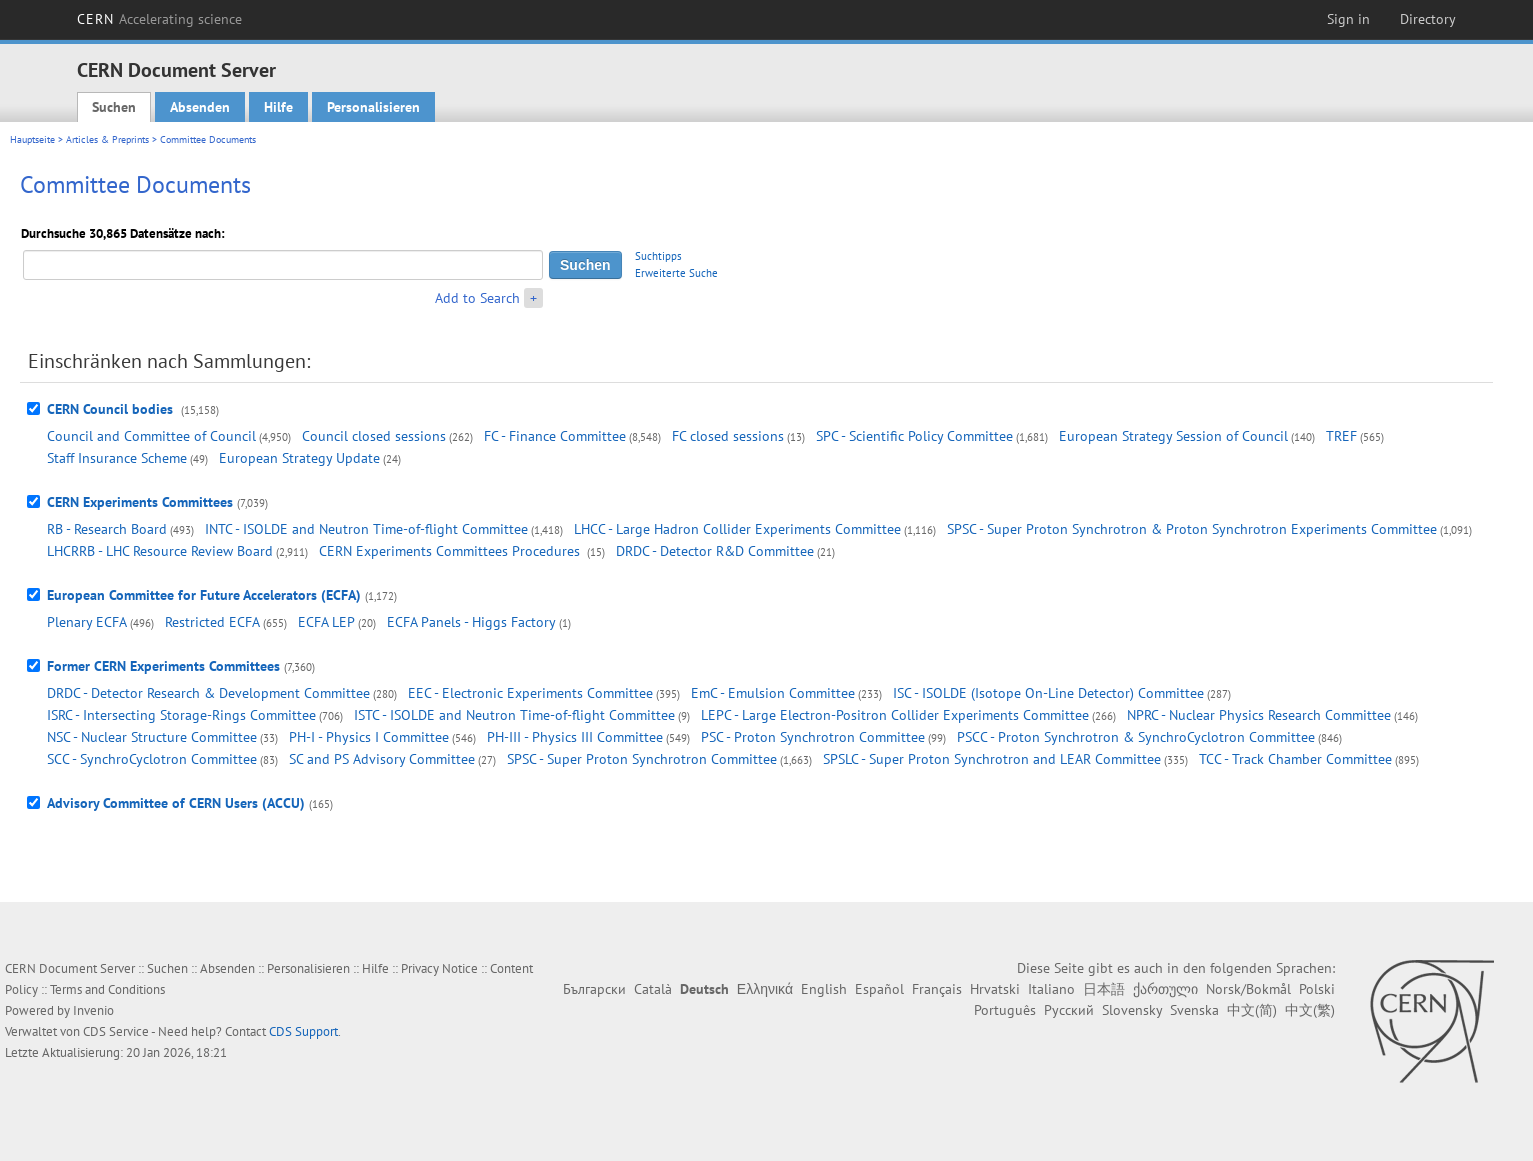 This screenshot has height=1161, width=1533. Describe the element at coordinates (1173, 436) in the screenshot. I see `European Strategy Session of Council` at that location.